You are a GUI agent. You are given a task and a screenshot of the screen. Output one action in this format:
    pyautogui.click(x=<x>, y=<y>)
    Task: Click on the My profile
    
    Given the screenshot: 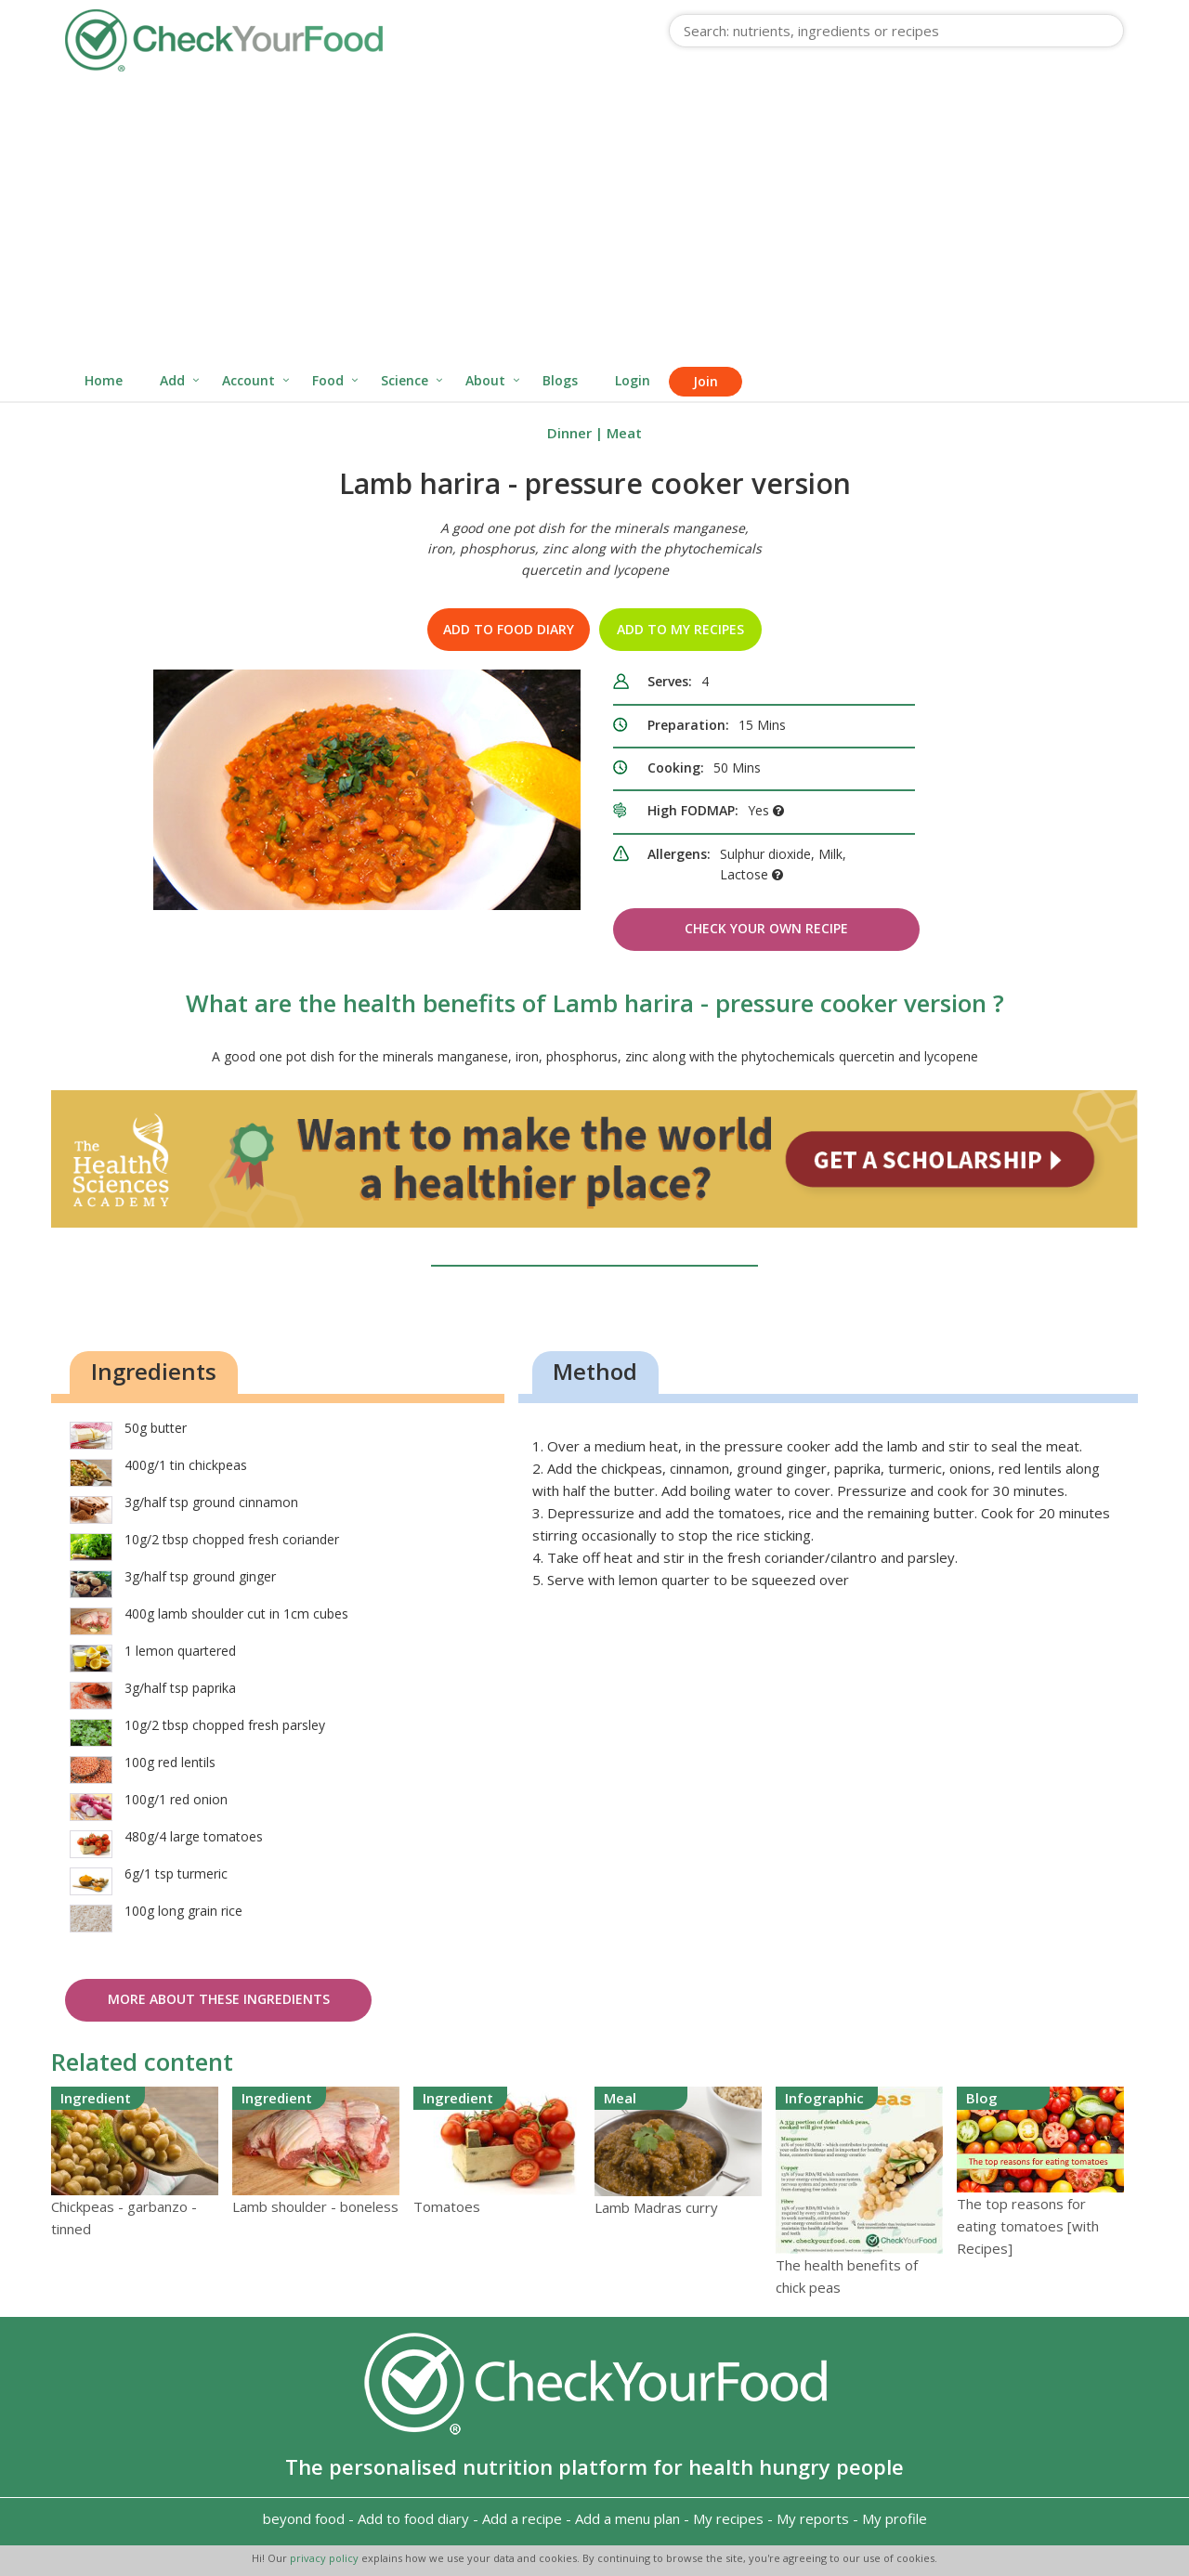 What is the action you would take?
    pyautogui.click(x=894, y=2518)
    